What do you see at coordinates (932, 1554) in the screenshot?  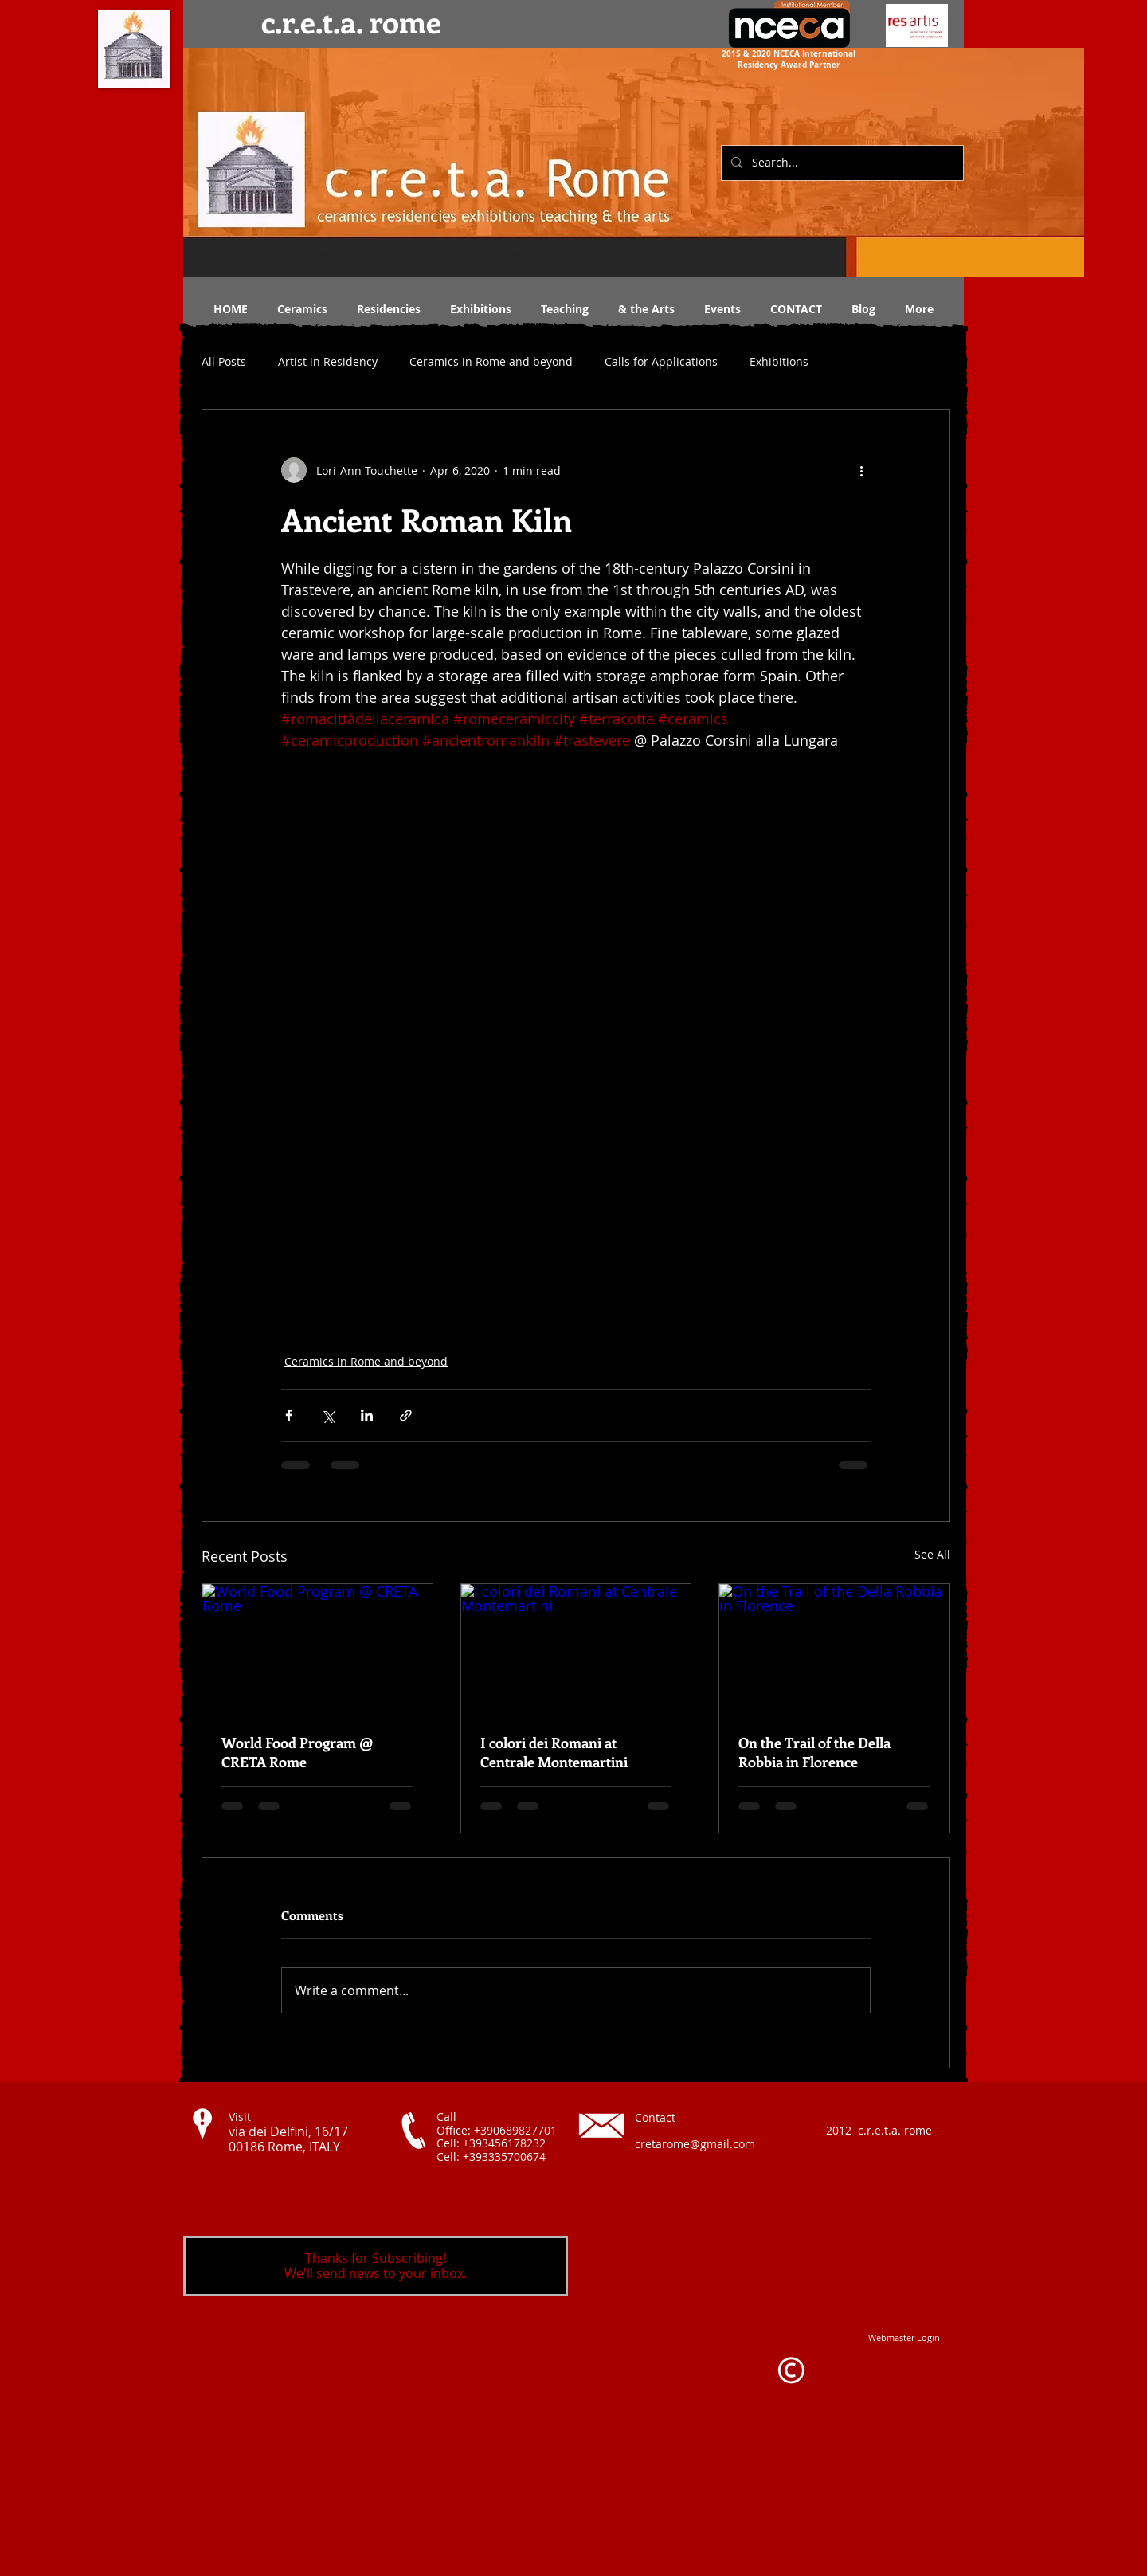 I see `See All` at bounding box center [932, 1554].